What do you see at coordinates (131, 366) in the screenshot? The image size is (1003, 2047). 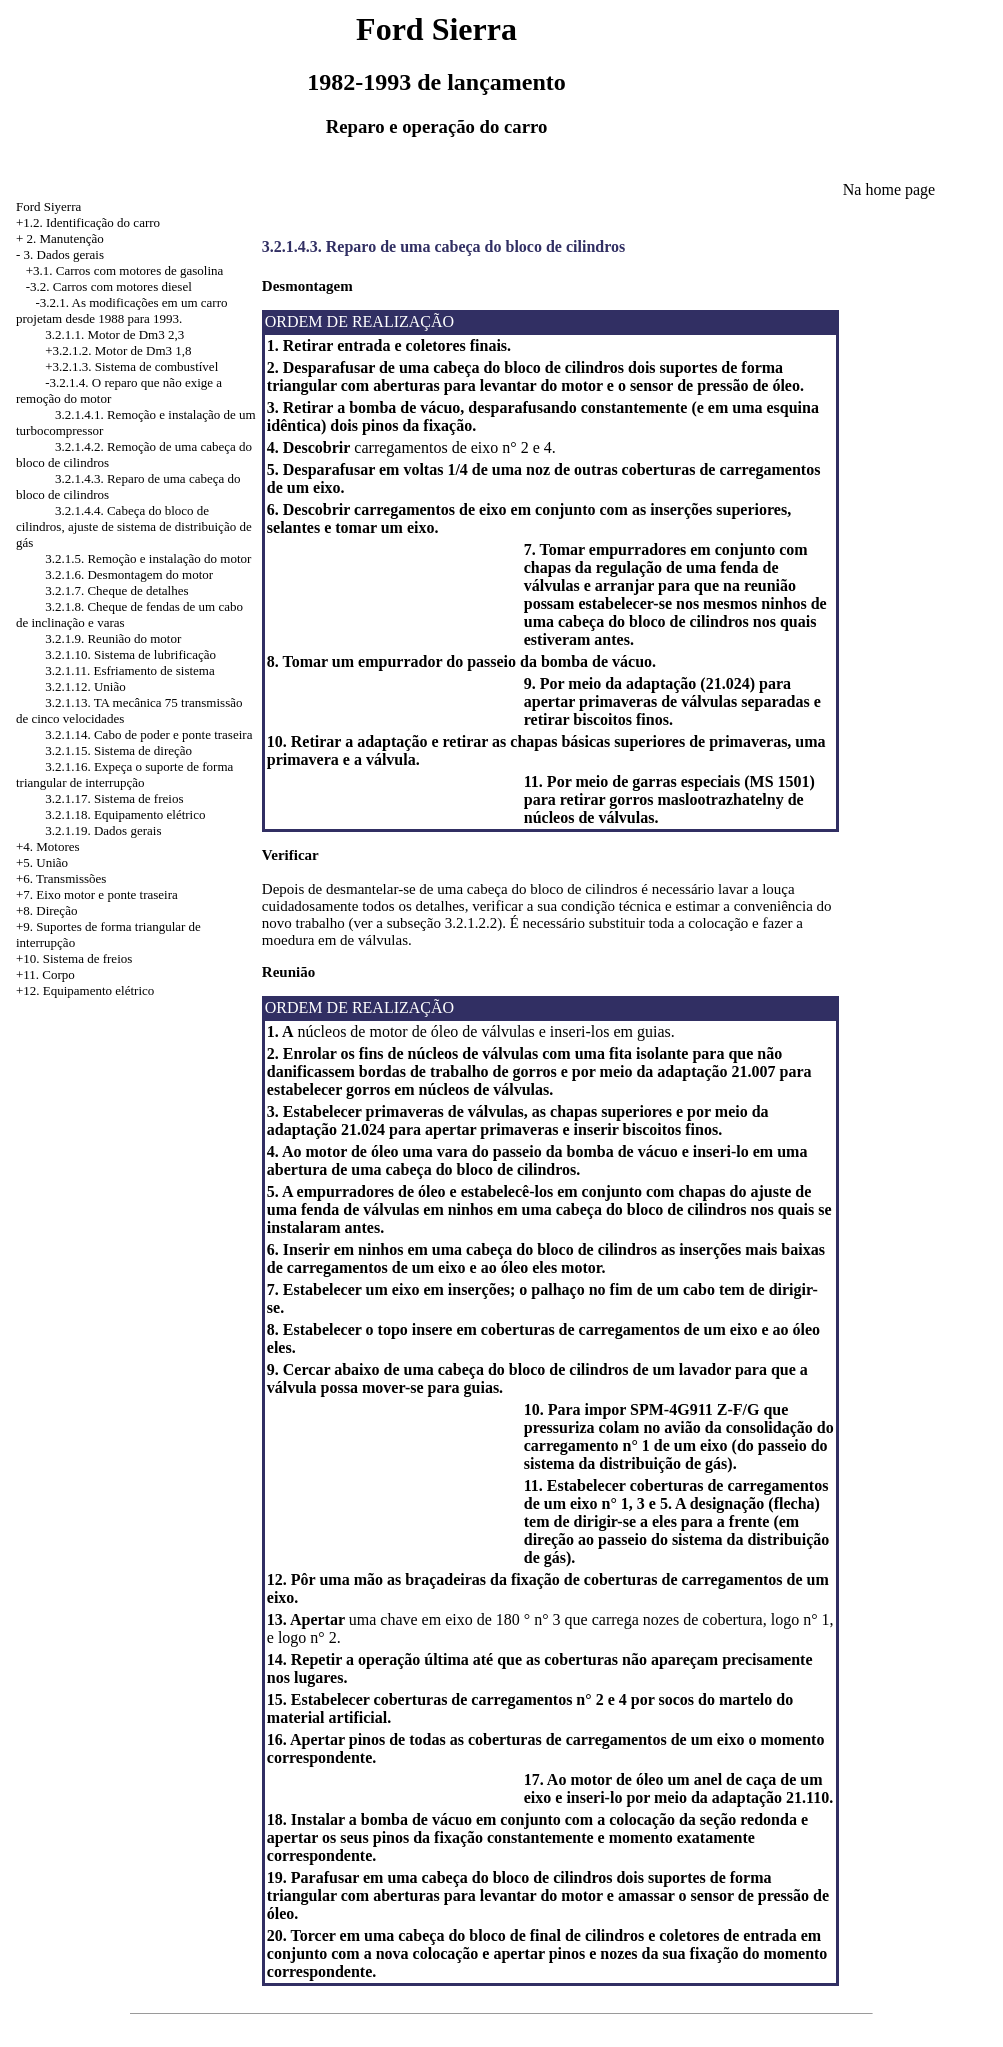 I see `+3.2.1.3. Sistema de combustível` at bounding box center [131, 366].